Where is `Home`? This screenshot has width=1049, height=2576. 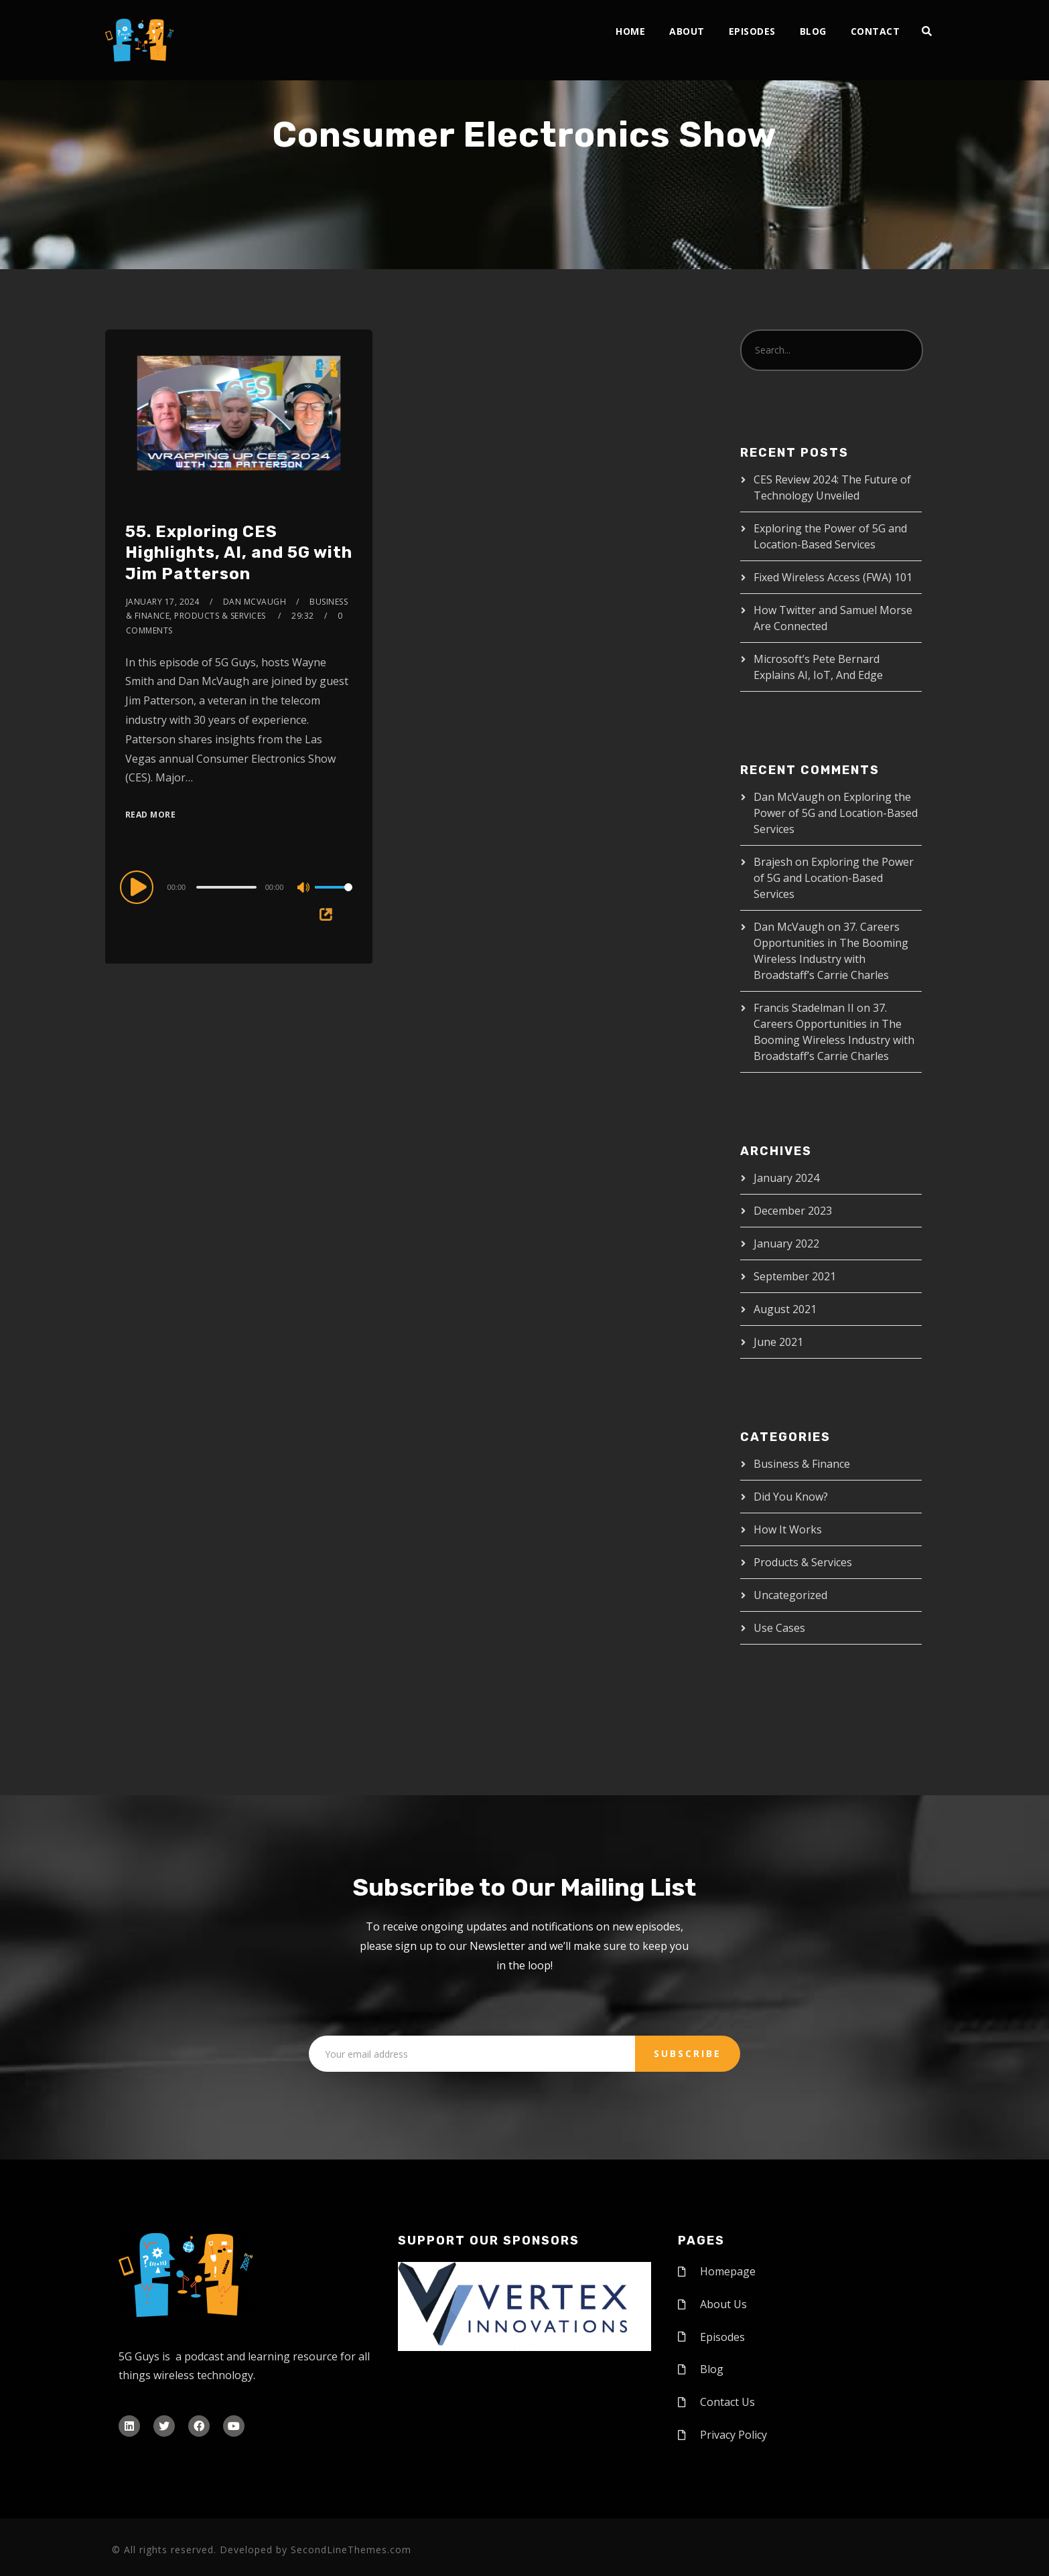 Home is located at coordinates (630, 31).